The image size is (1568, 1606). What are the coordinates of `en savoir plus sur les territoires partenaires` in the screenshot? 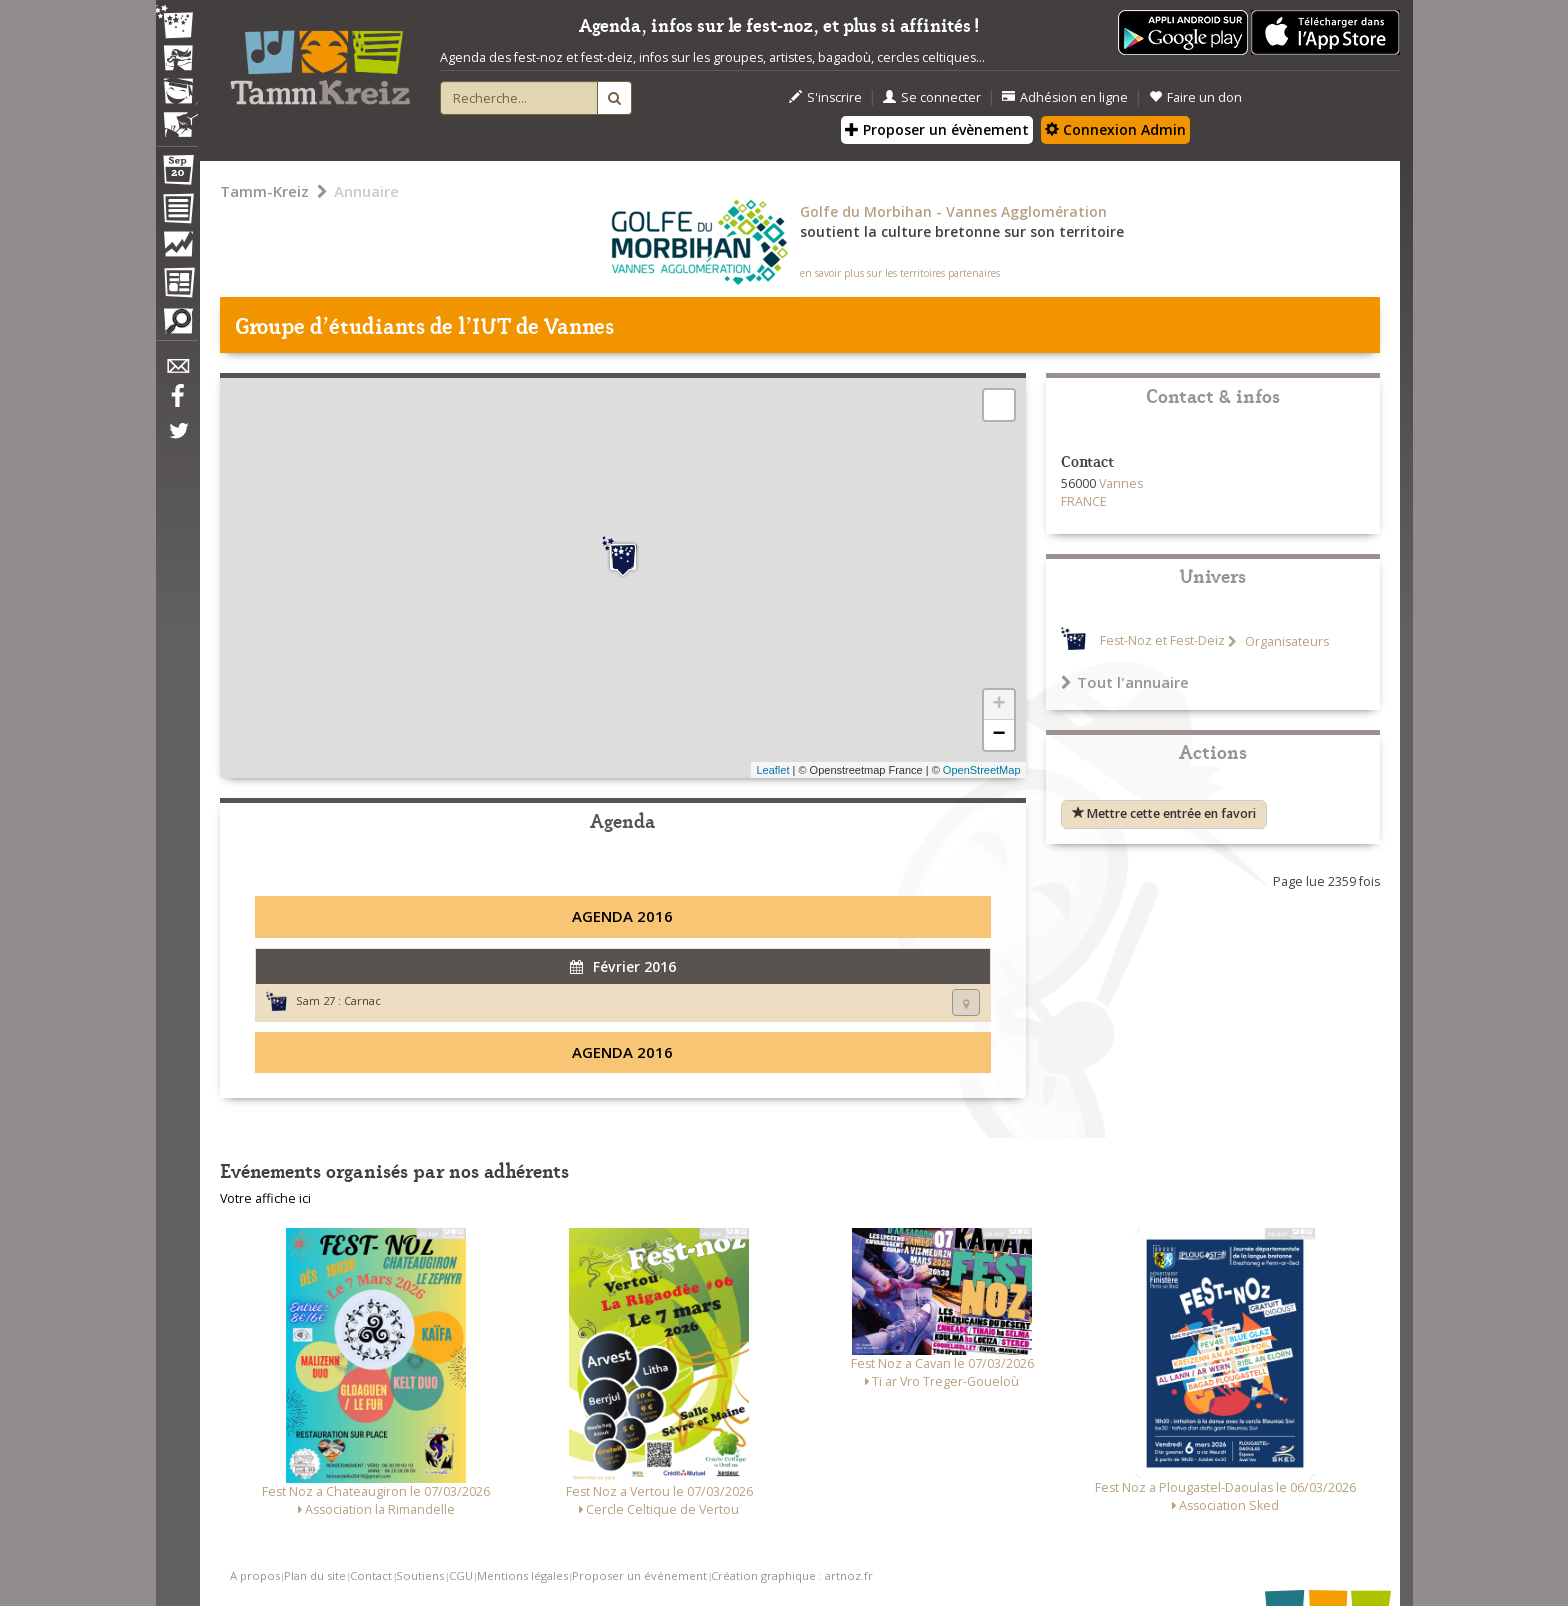 It's located at (900, 273).